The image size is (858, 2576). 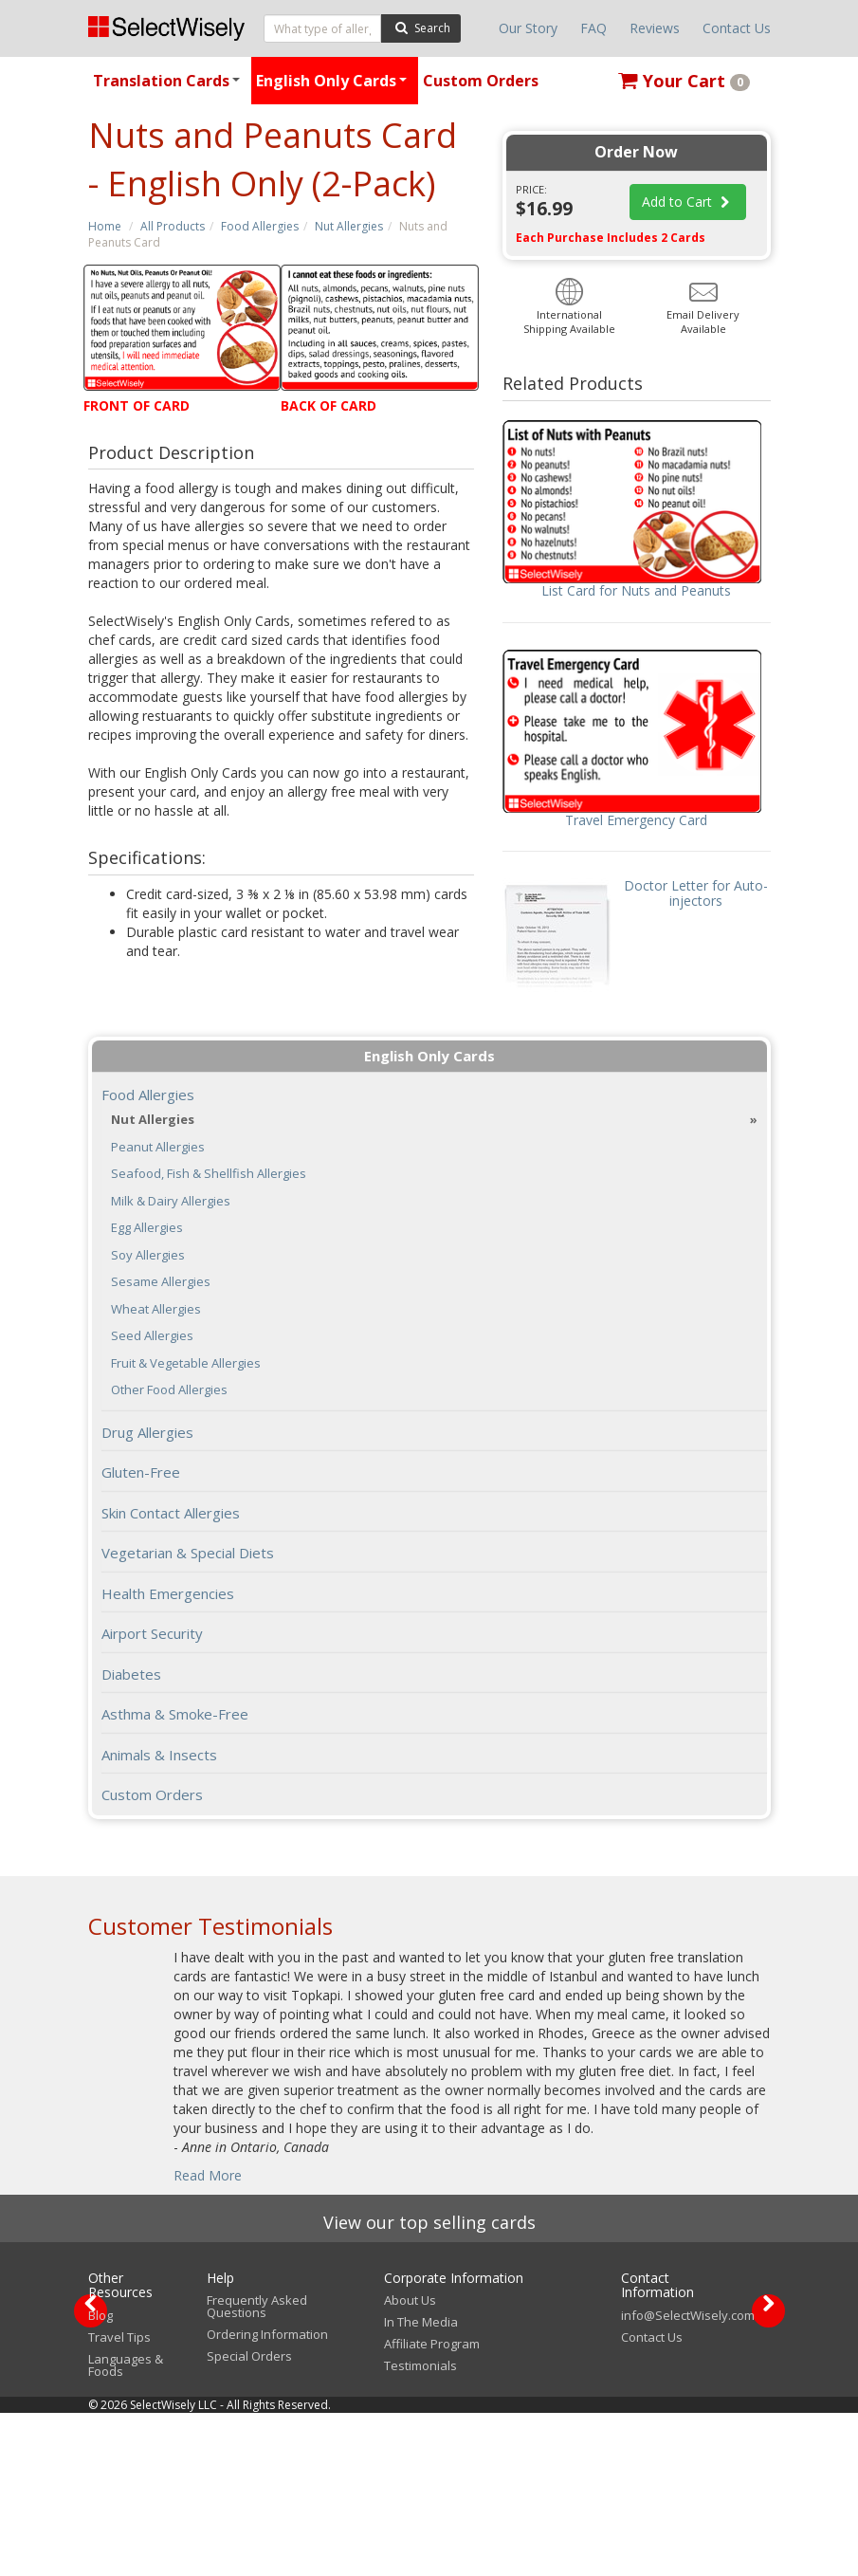 What do you see at coordinates (119, 2500) in the screenshot?
I see `Travel Tips` at bounding box center [119, 2500].